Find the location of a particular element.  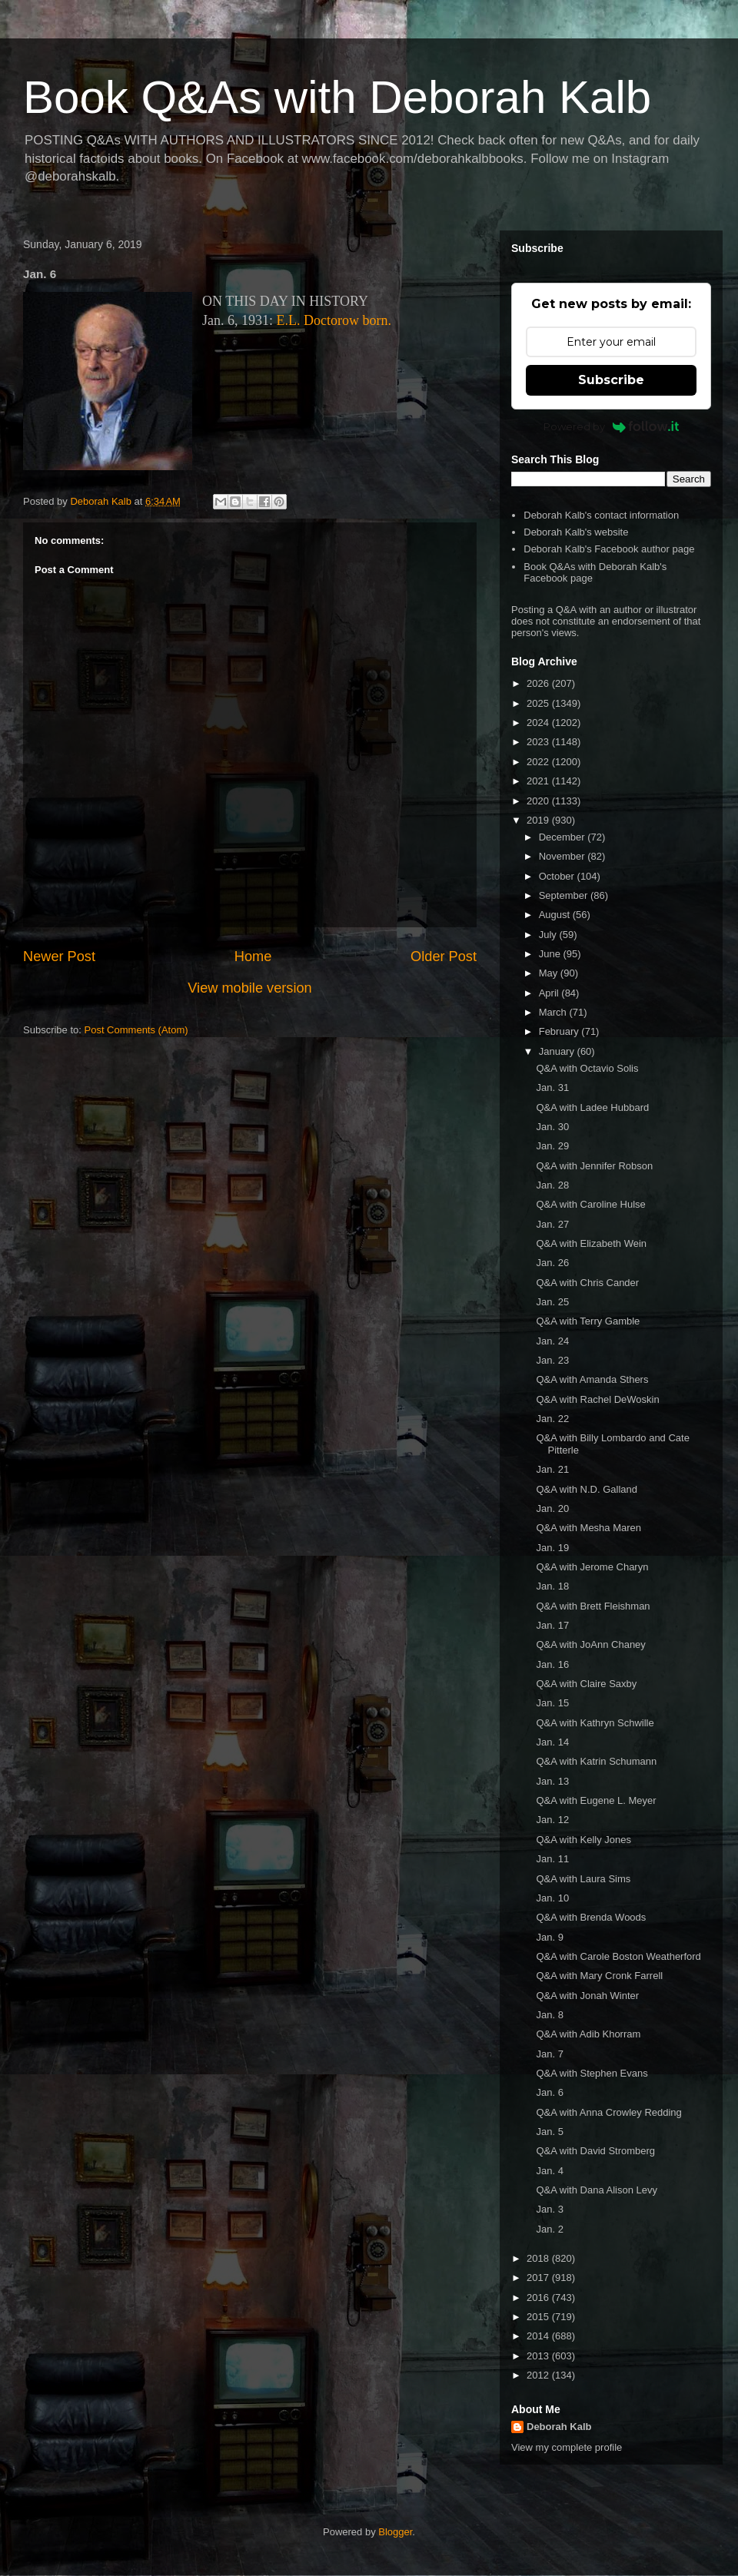

Q&A with Claire Saxby is located at coordinates (586, 1683).